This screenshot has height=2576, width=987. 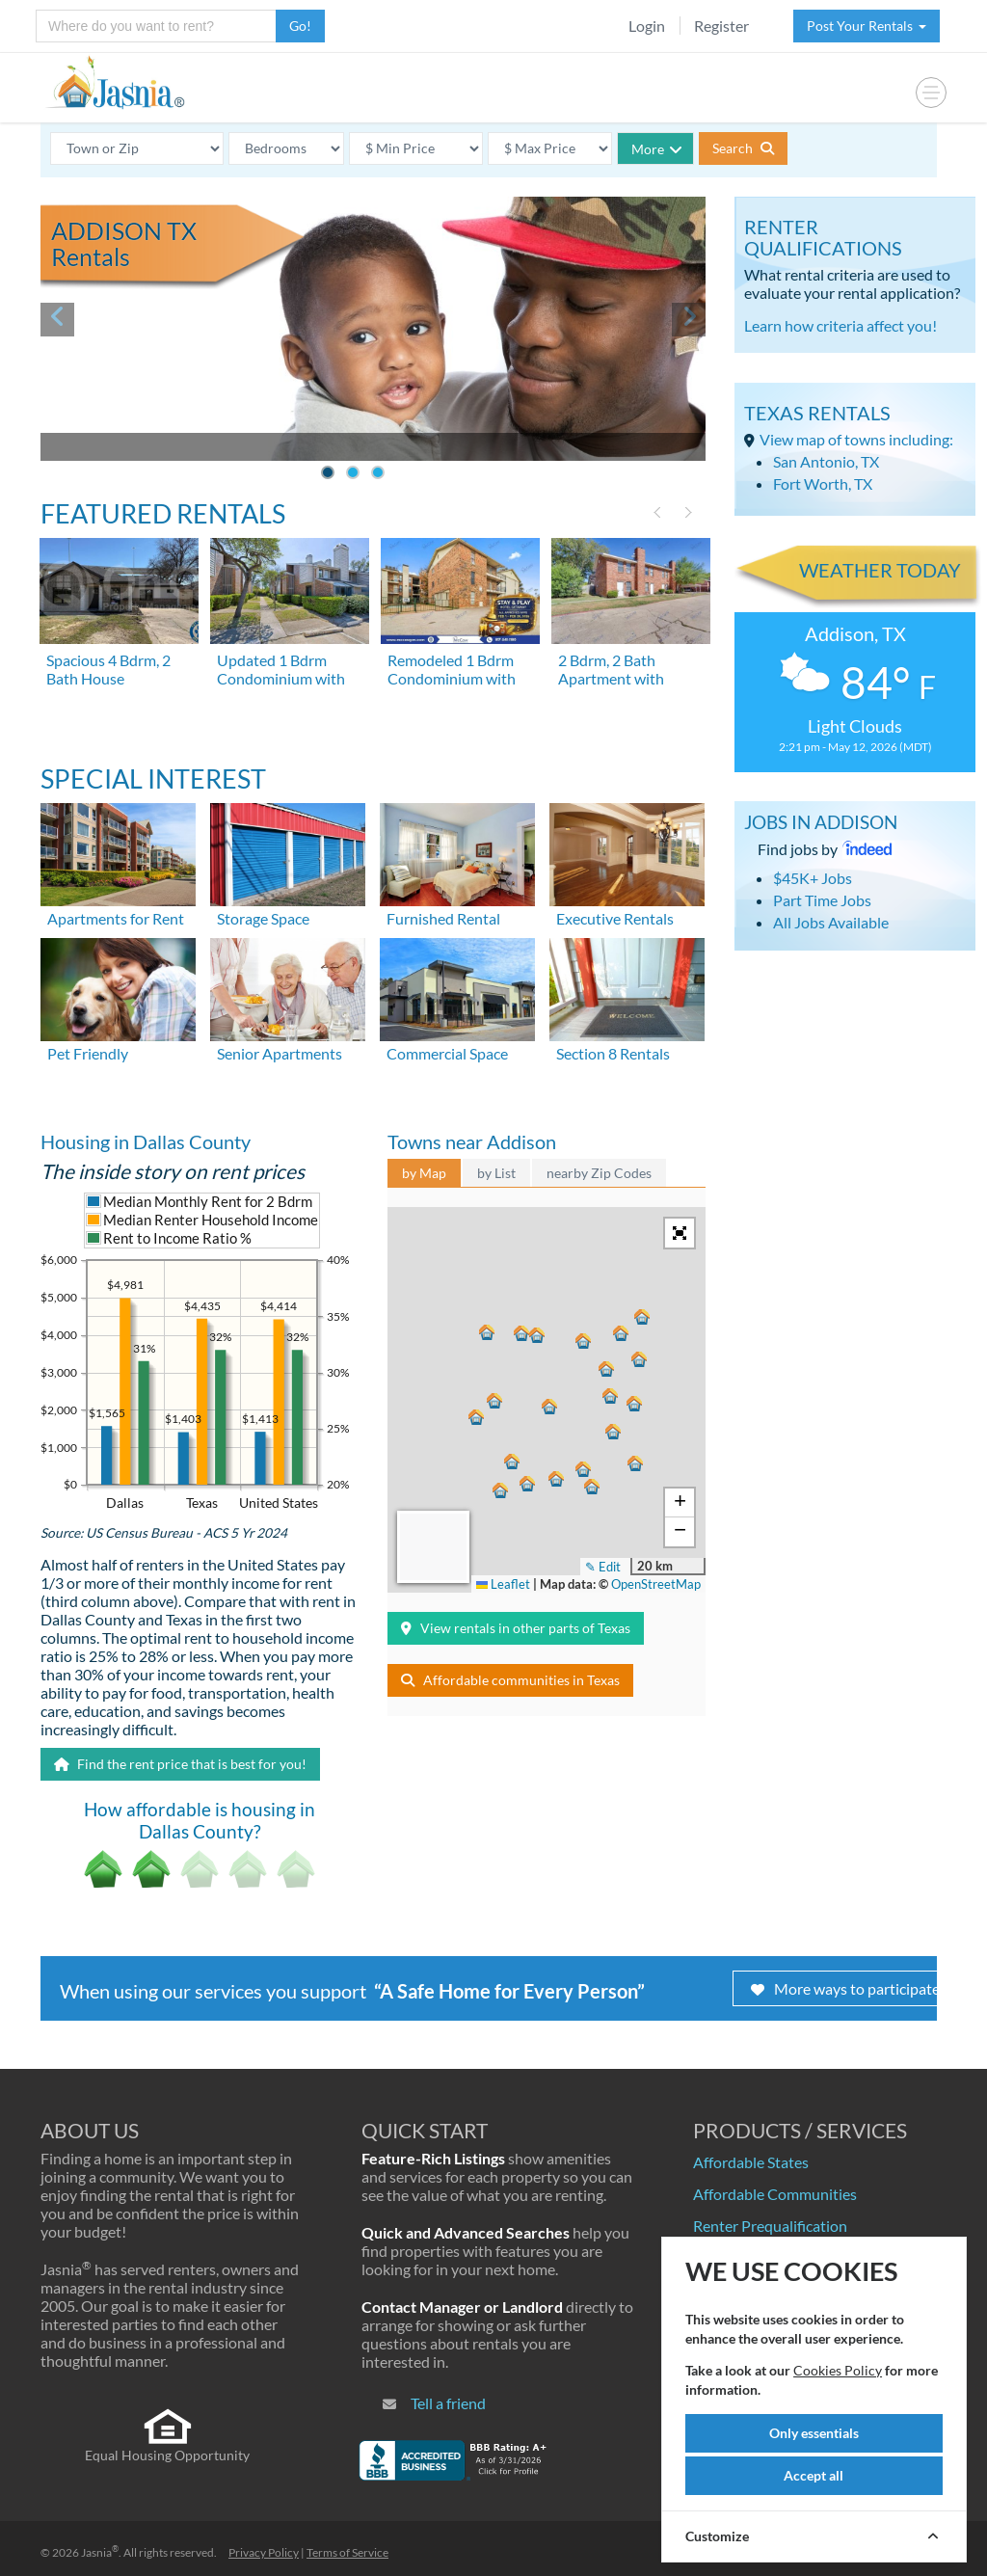 I want to click on nearby Zip Codes, so click(x=599, y=1173).